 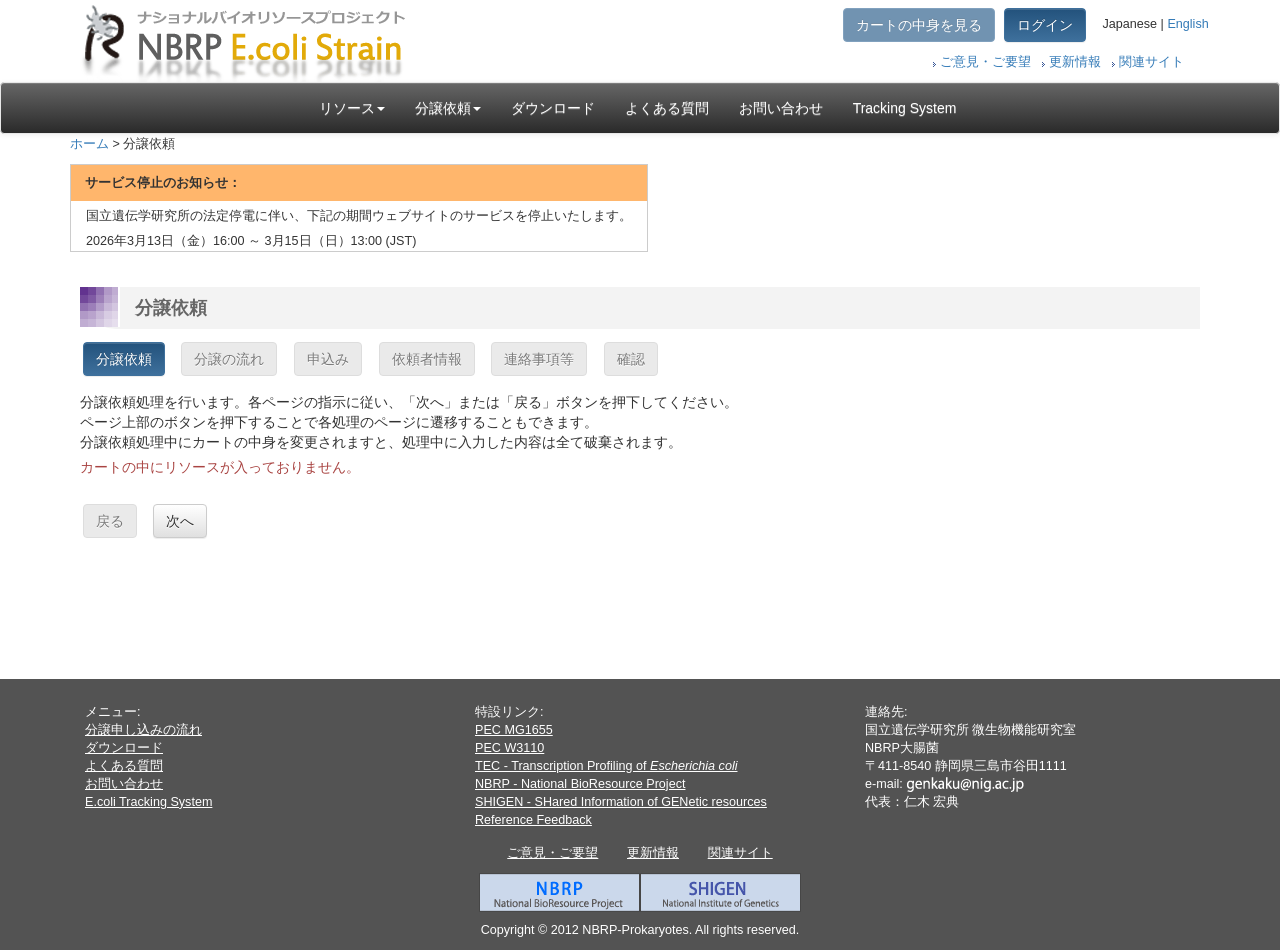 What do you see at coordinates (148, 802) in the screenshot?
I see `E.coli Tracking System` at bounding box center [148, 802].